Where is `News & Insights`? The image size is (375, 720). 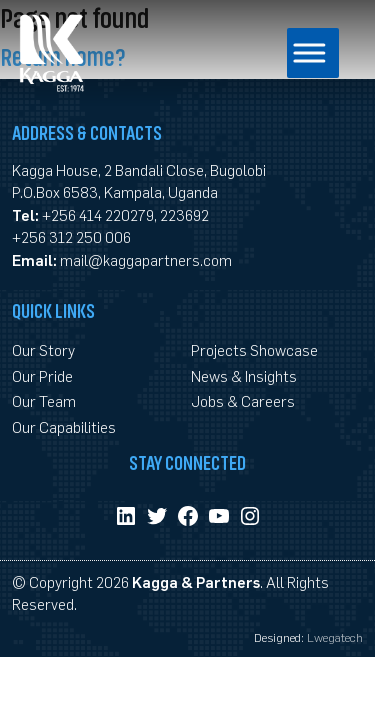 News & Insights is located at coordinates (244, 375).